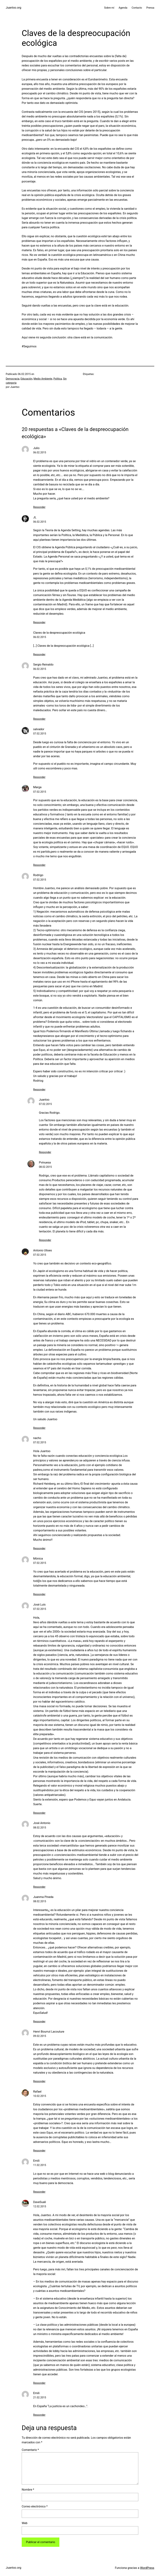 Image resolution: width=160 pixels, height=2576 pixels. Describe the element at coordinates (39, 507) in the screenshot. I see `Responder [Responder a Julio]` at that location.